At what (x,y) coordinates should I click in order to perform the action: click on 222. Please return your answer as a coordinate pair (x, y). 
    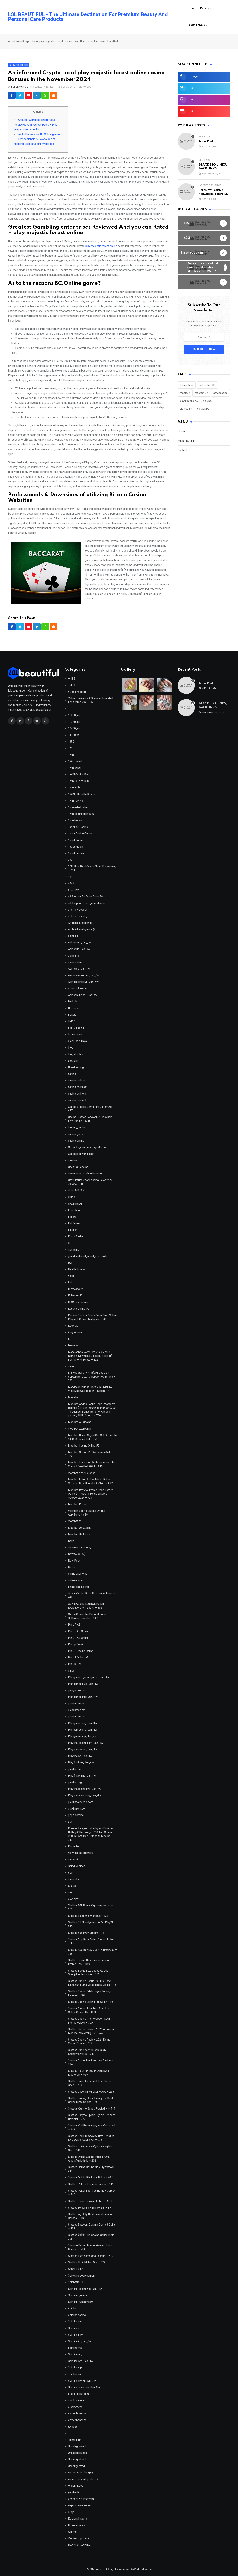
    Looking at the image, I should click on (70, 859).